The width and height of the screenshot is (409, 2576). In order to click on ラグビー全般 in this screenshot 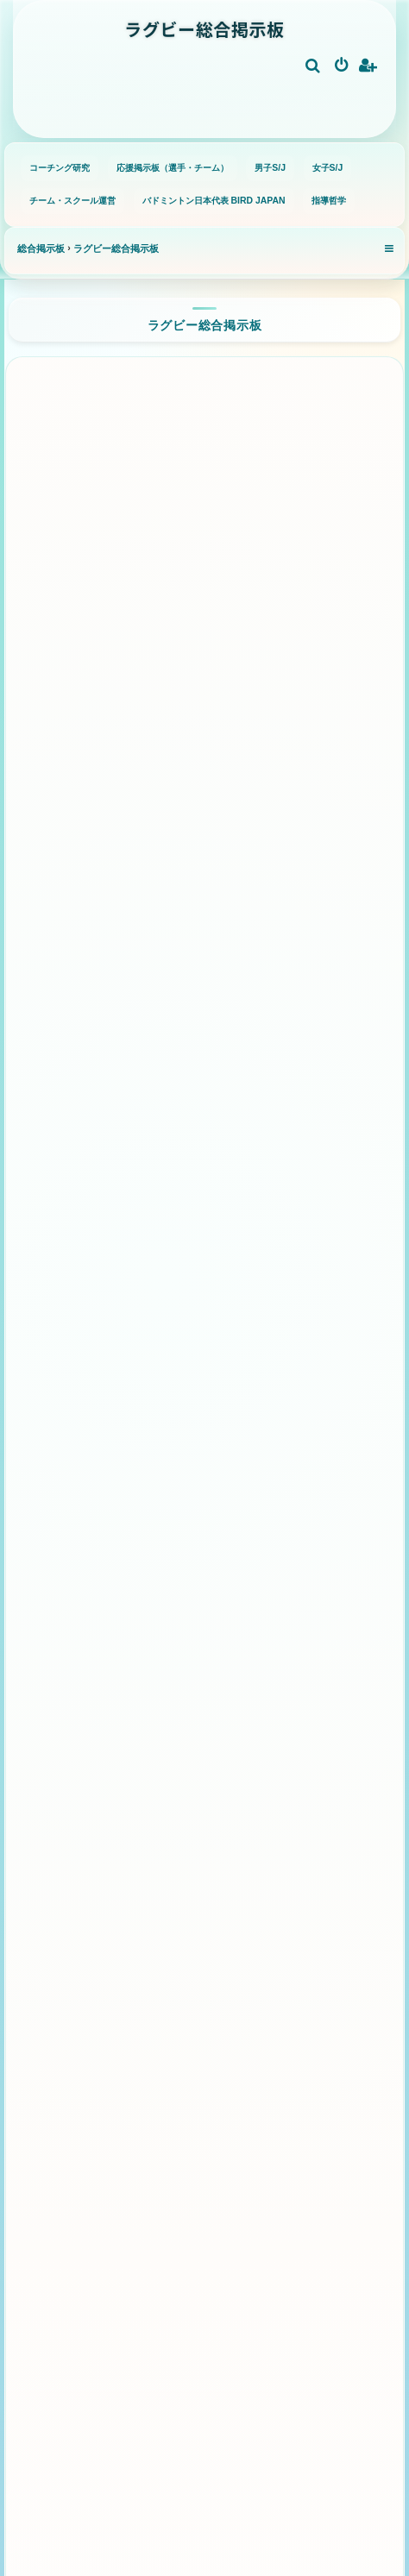, I will do `click(204, 1650)`.